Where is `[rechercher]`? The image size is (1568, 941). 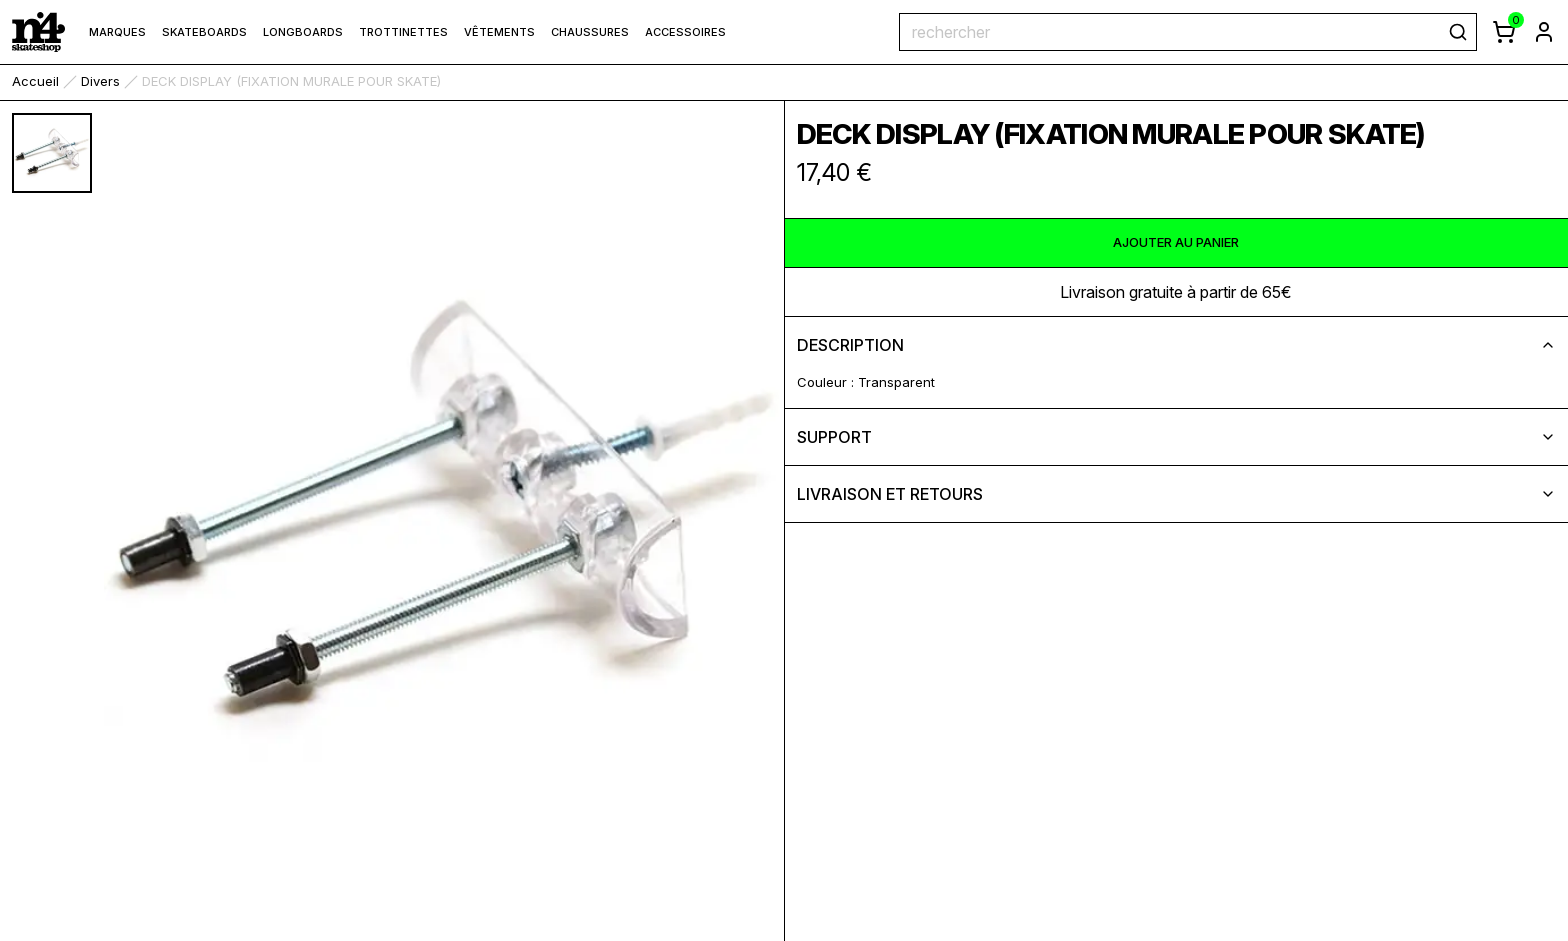 [rechercher] is located at coordinates (1458, 32).